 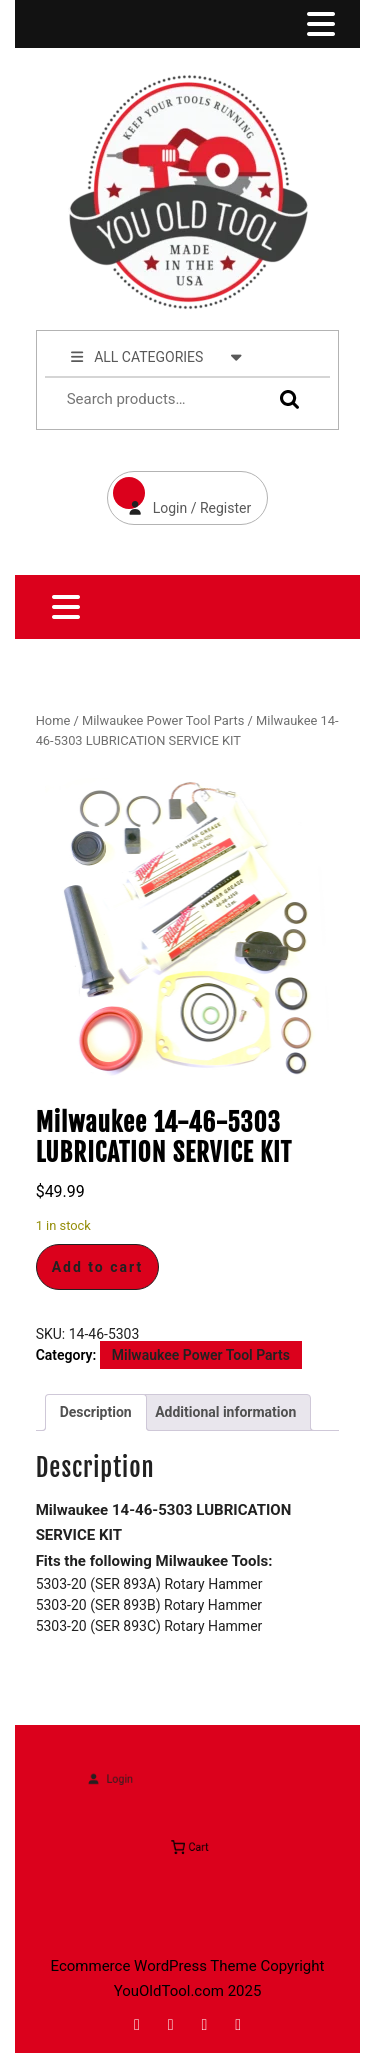 What do you see at coordinates (179, 493) in the screenshot?
I see `Login / Register` at bounding box center [179, 493].